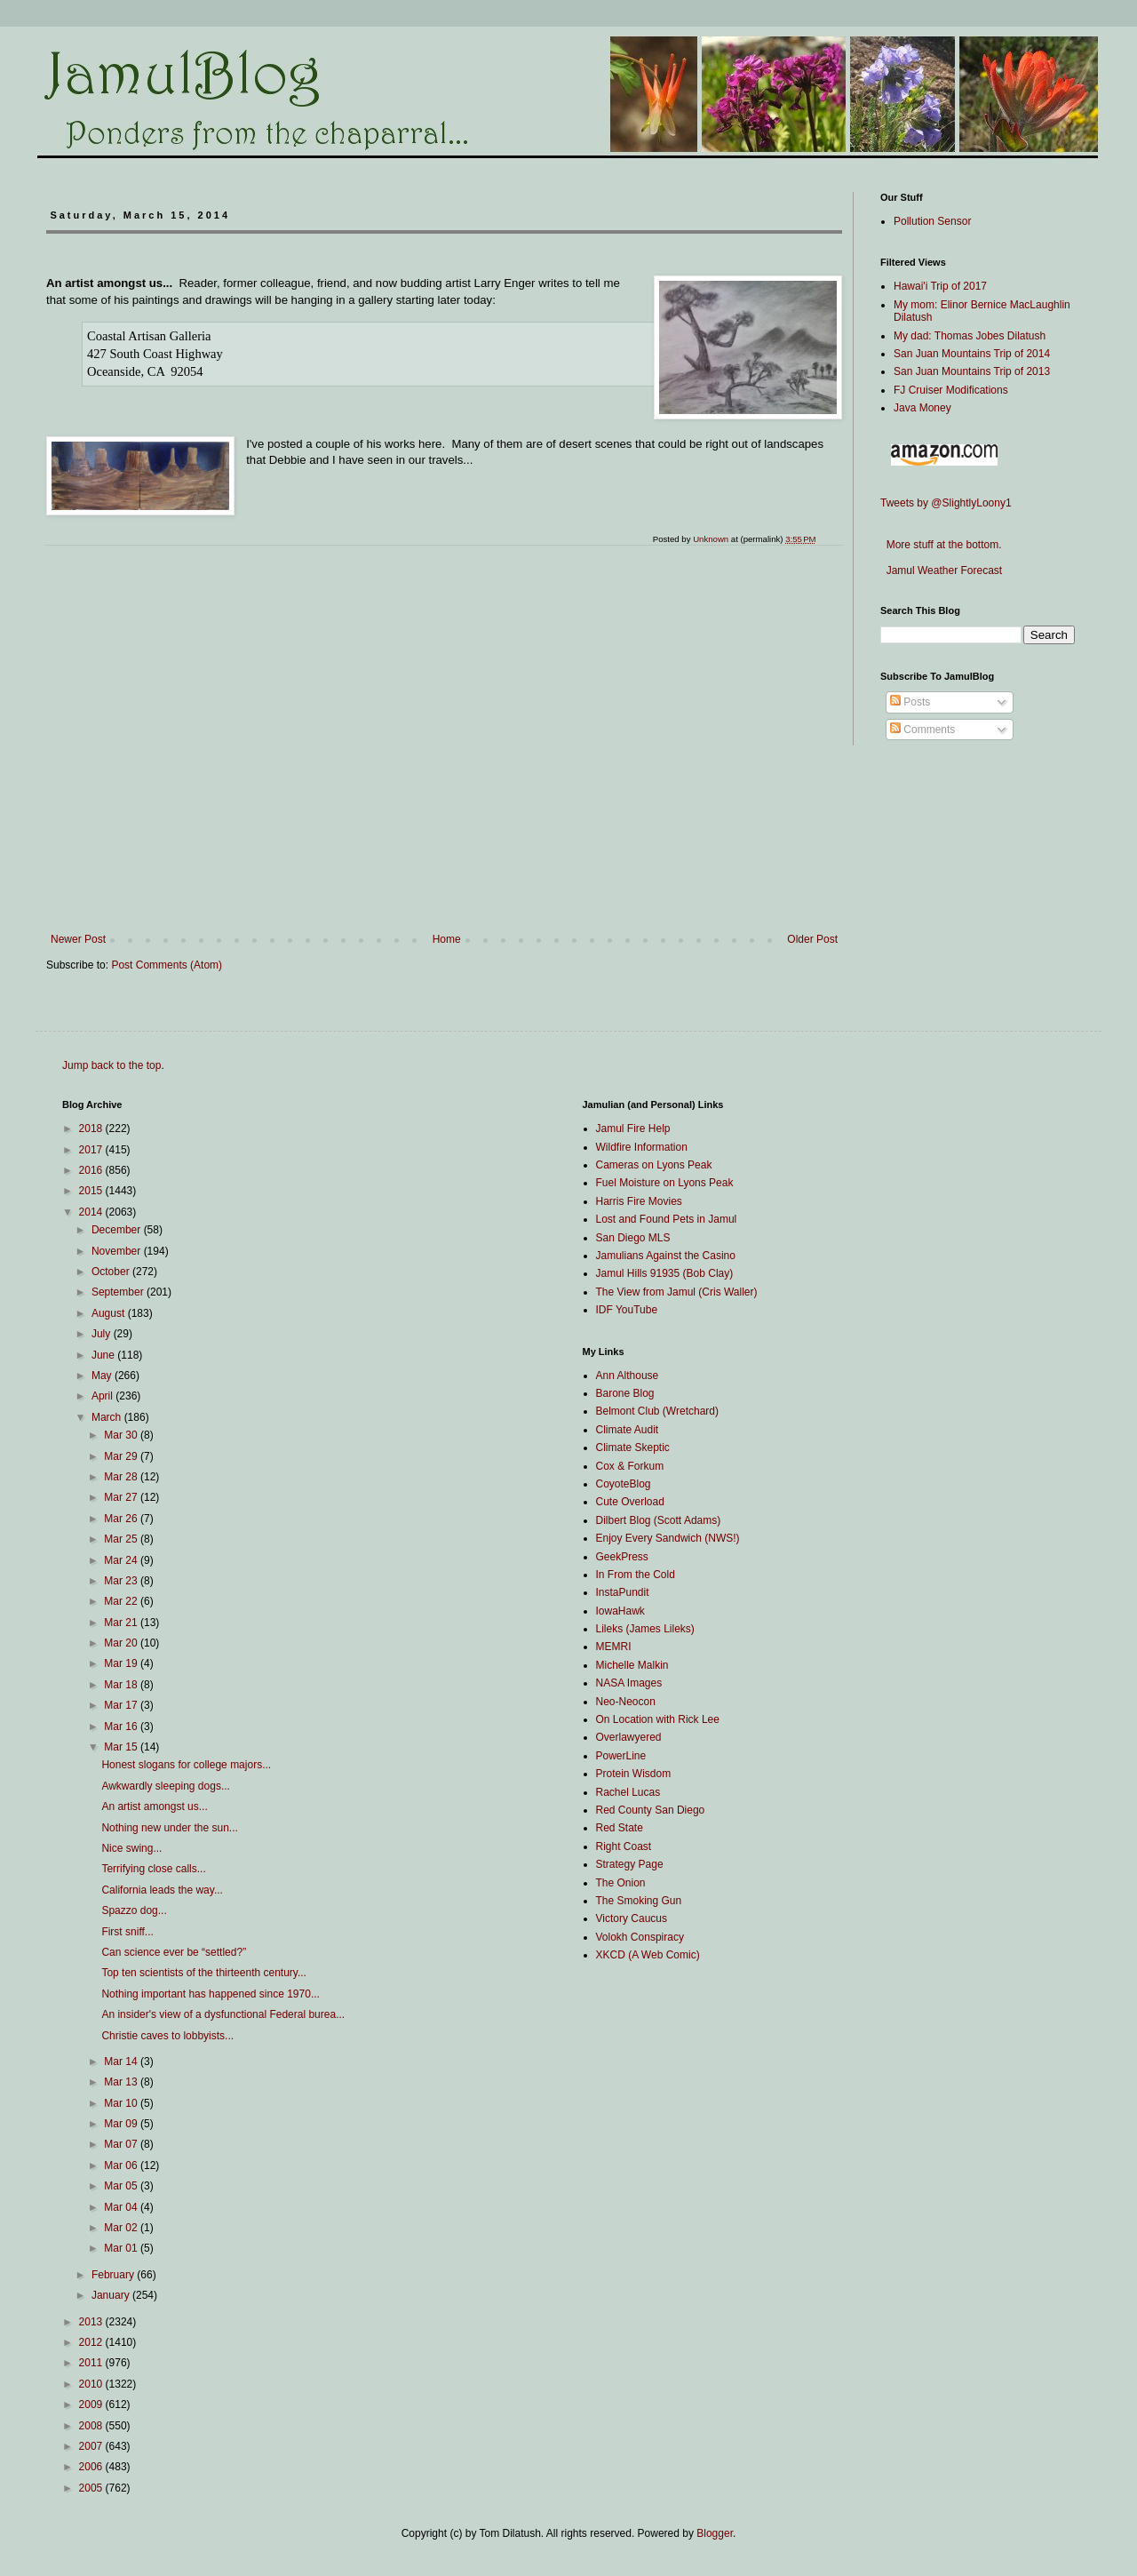 Image resolution: width=1137 pixels, height=2576 pixels. I want to click on Rachel Lucas, so click(628, 1792).